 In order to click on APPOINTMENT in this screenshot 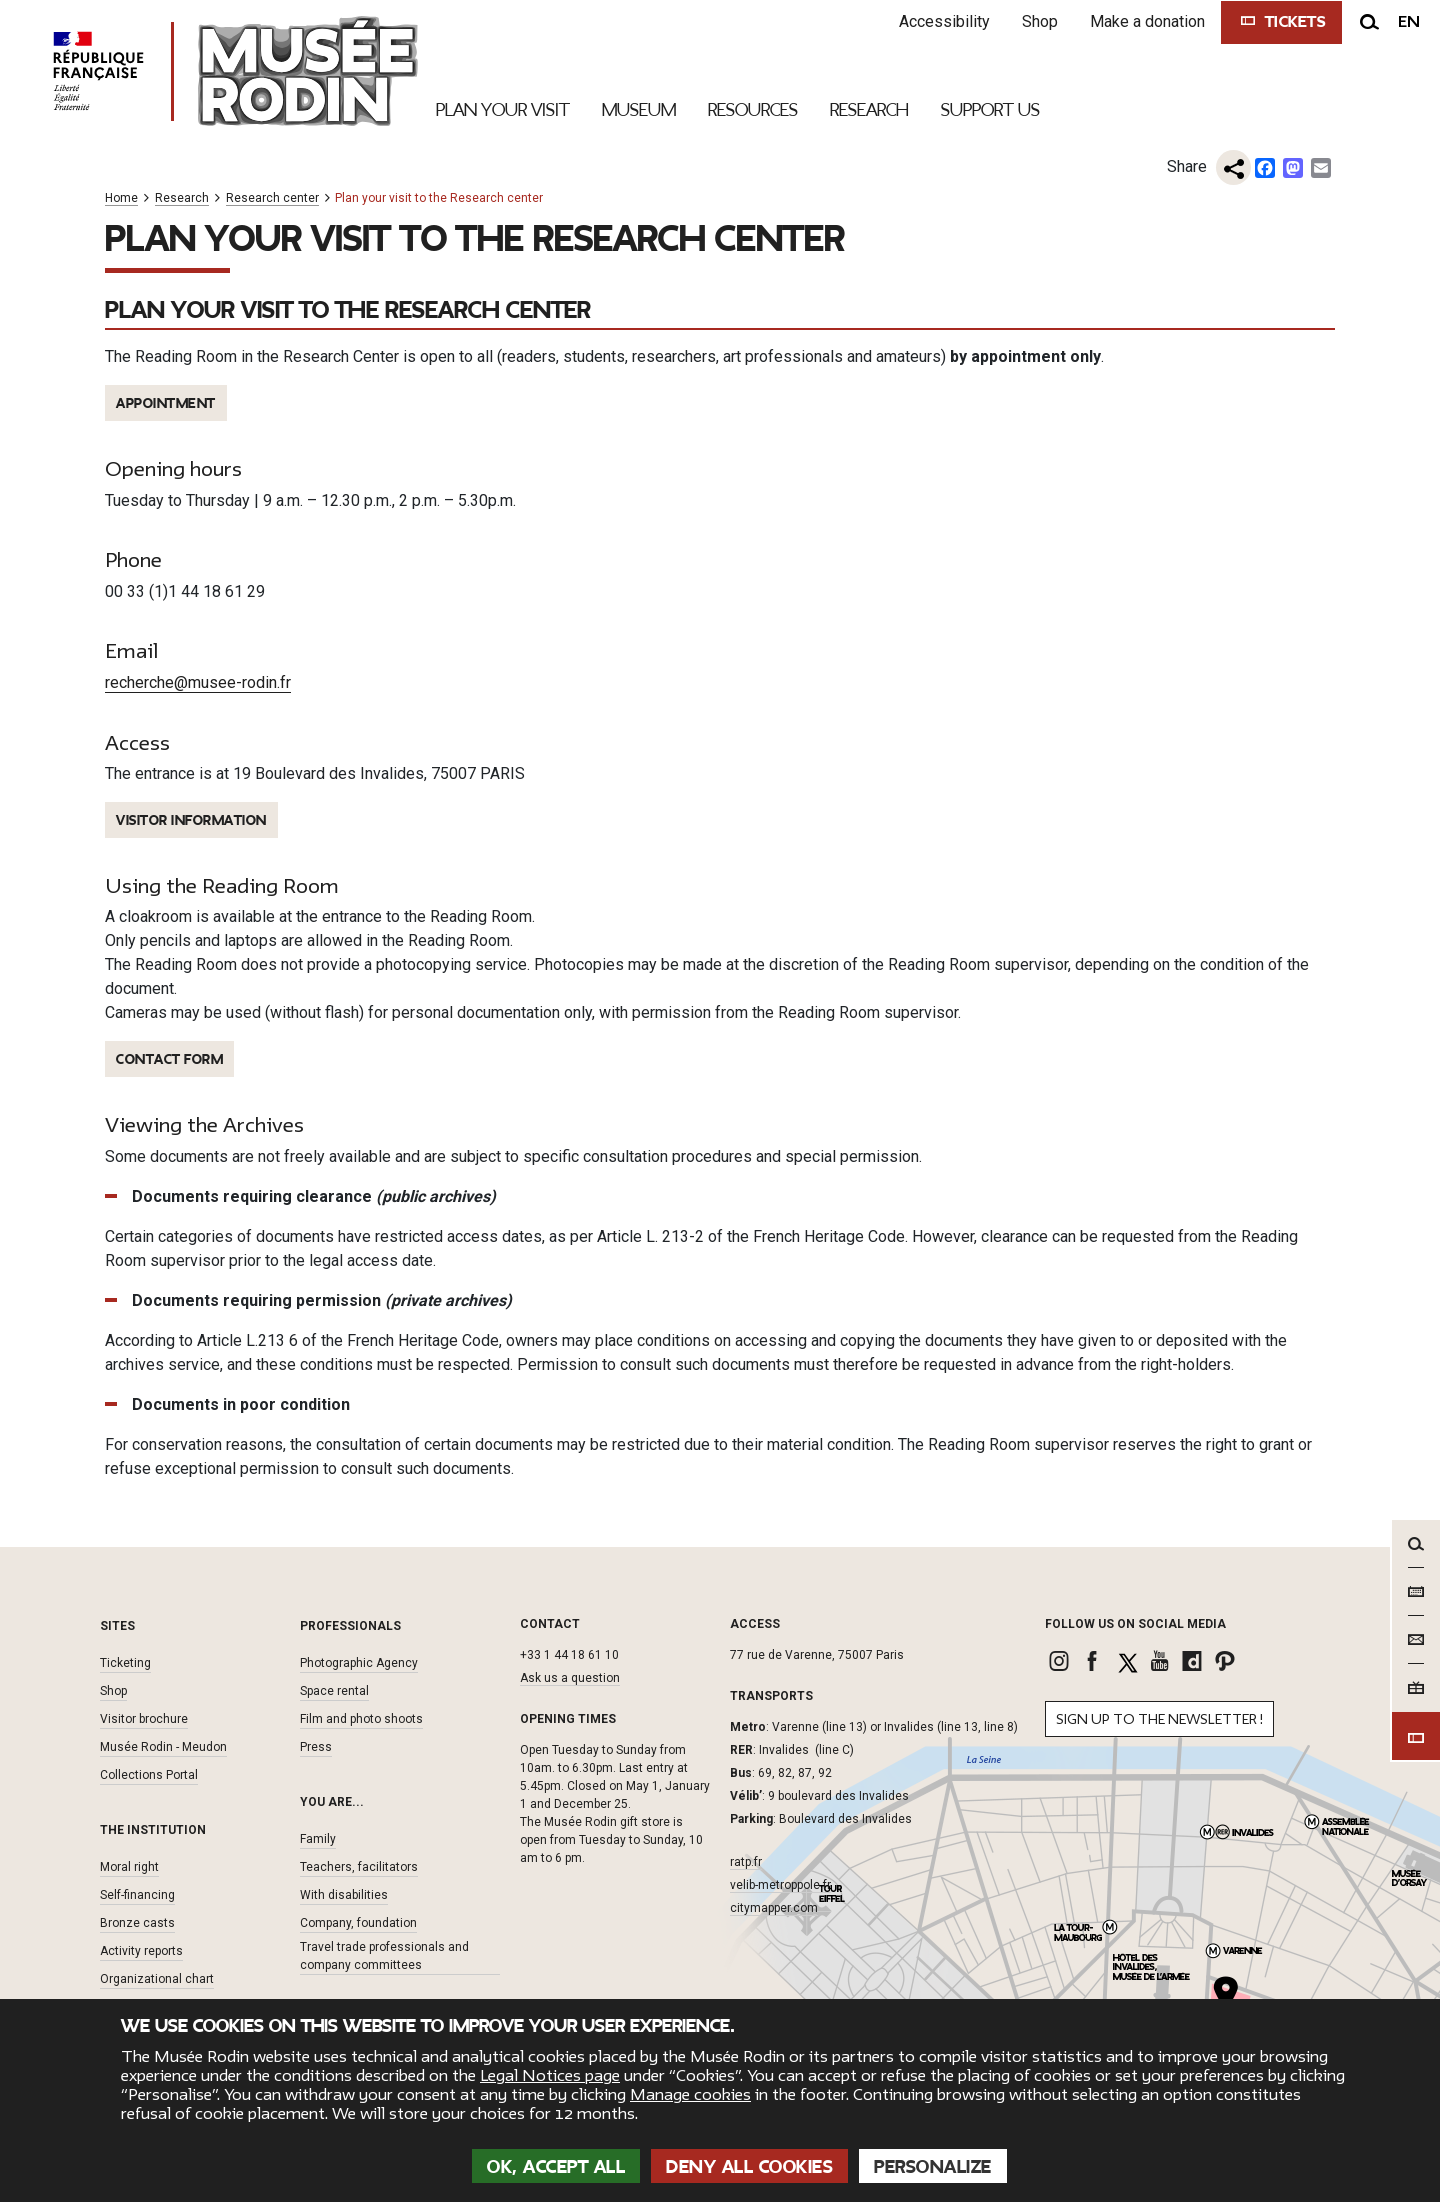, I will do `click(166, 403)`.